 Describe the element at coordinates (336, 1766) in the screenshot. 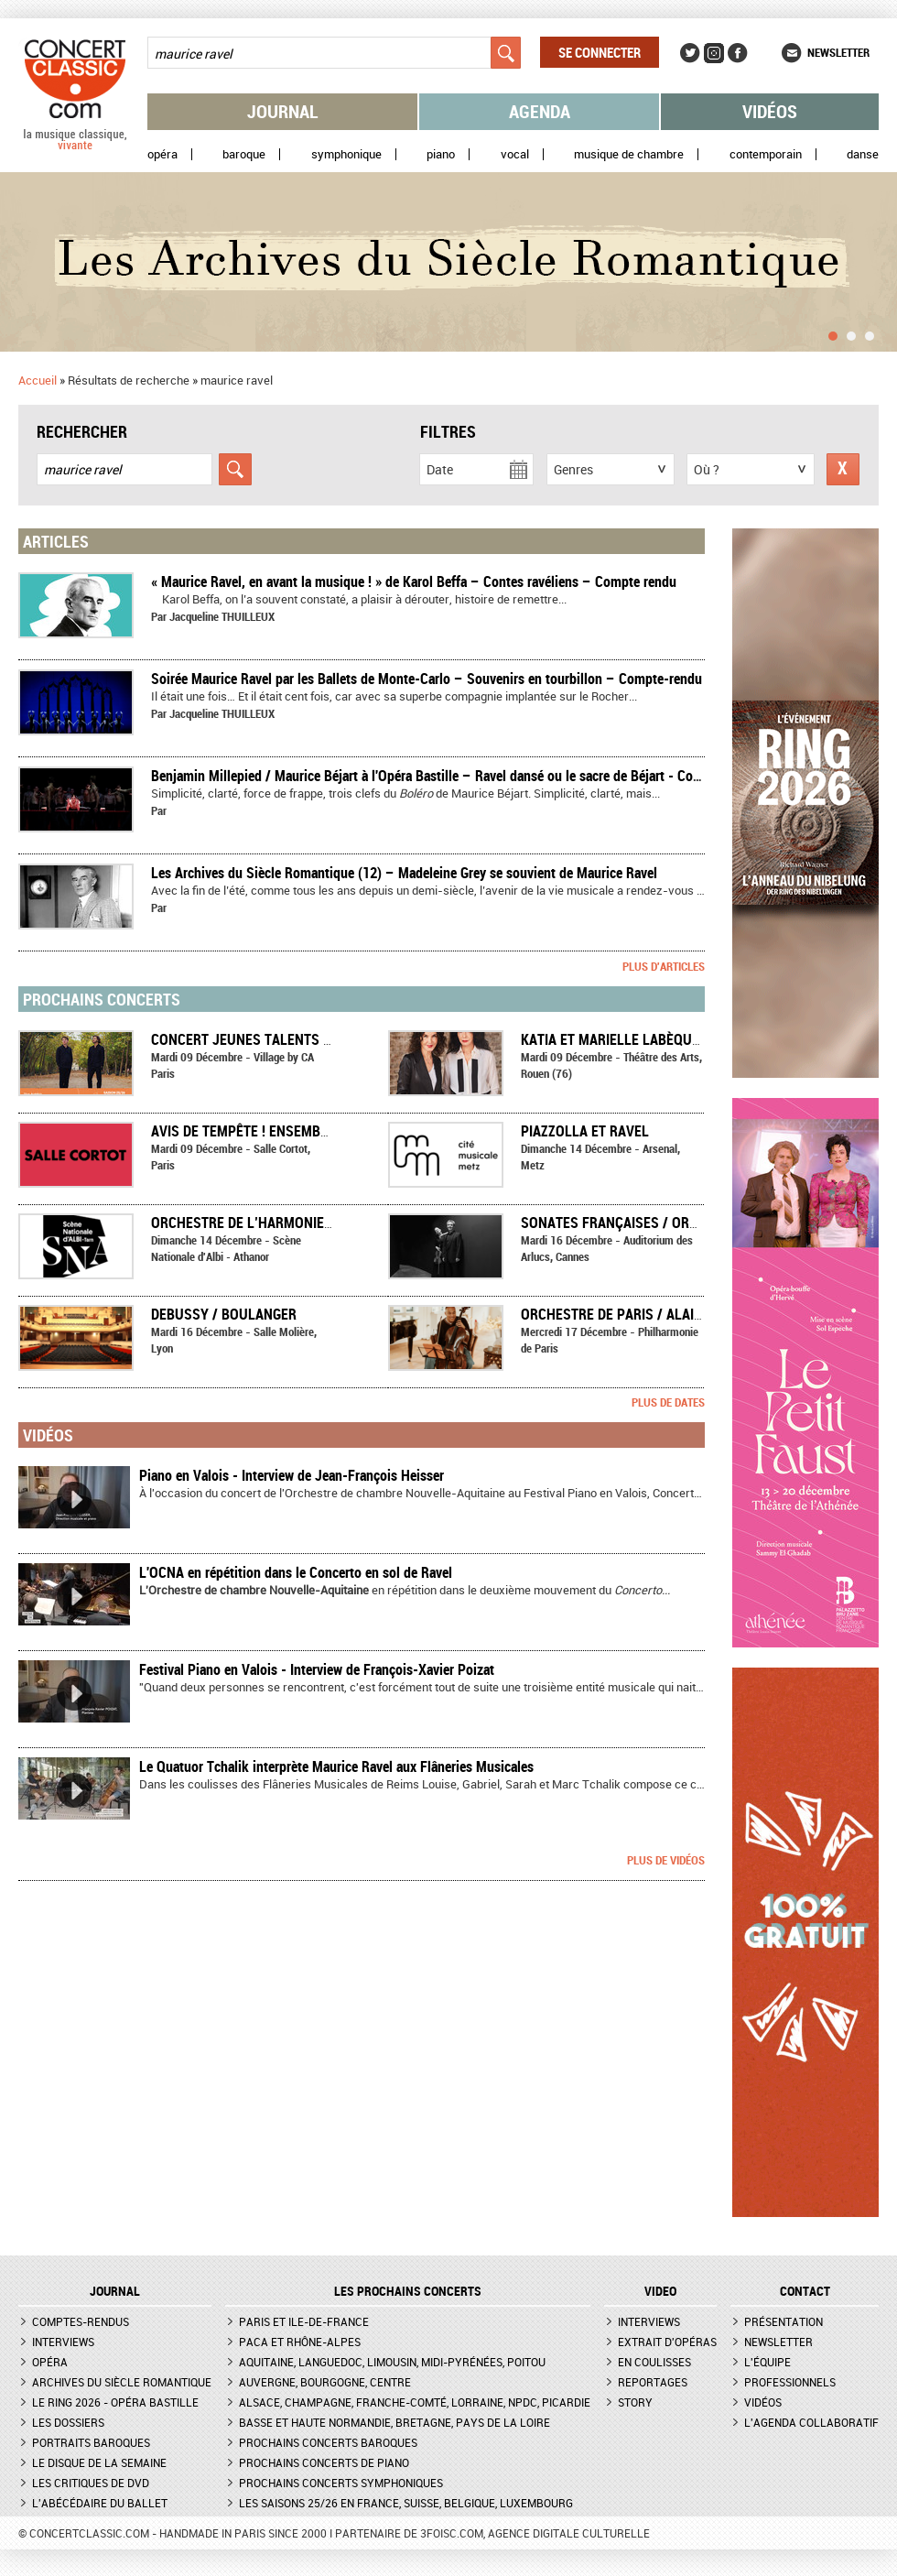

I see `Le Quatuor Tchalik interprète Maurice Ravel aux Flâneries Musicales` at that location.